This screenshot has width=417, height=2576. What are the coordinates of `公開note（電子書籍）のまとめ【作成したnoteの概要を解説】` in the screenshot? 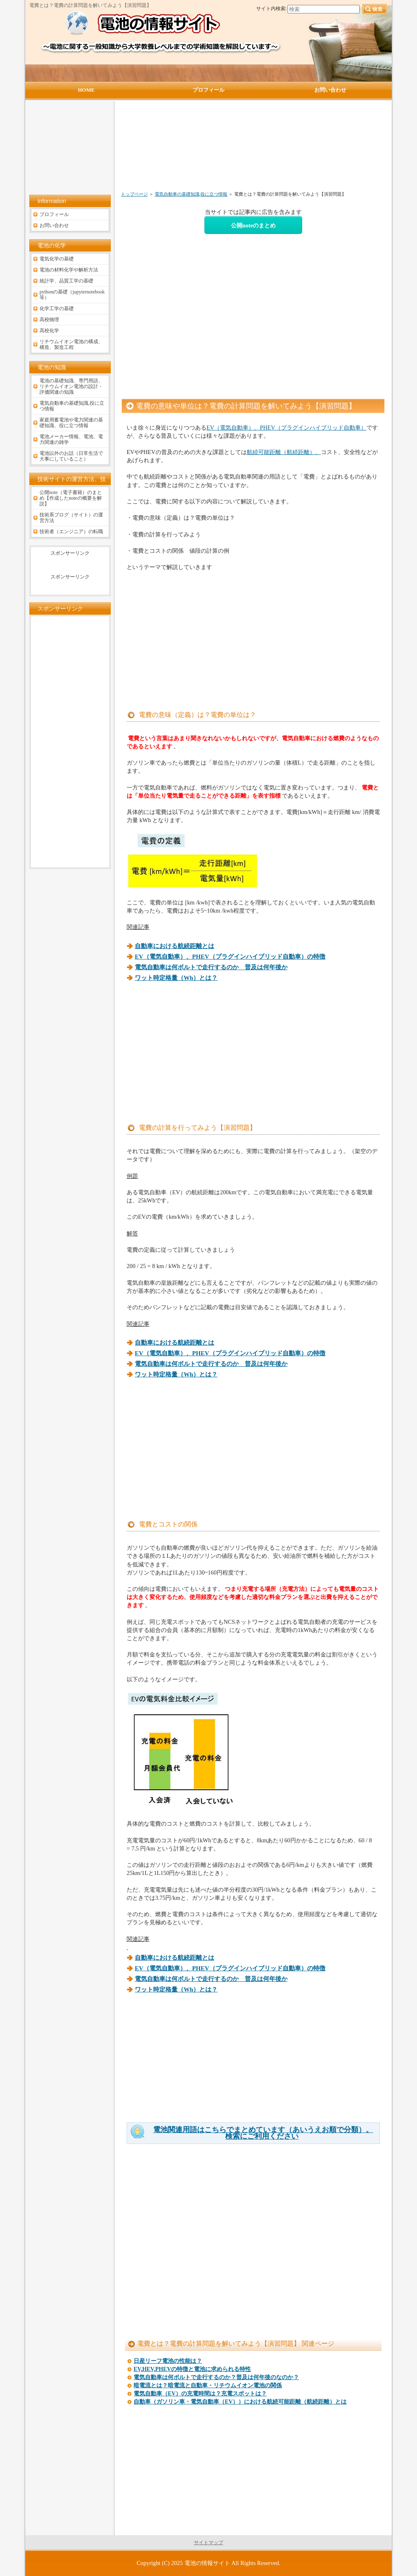 It's located at (71, 498).